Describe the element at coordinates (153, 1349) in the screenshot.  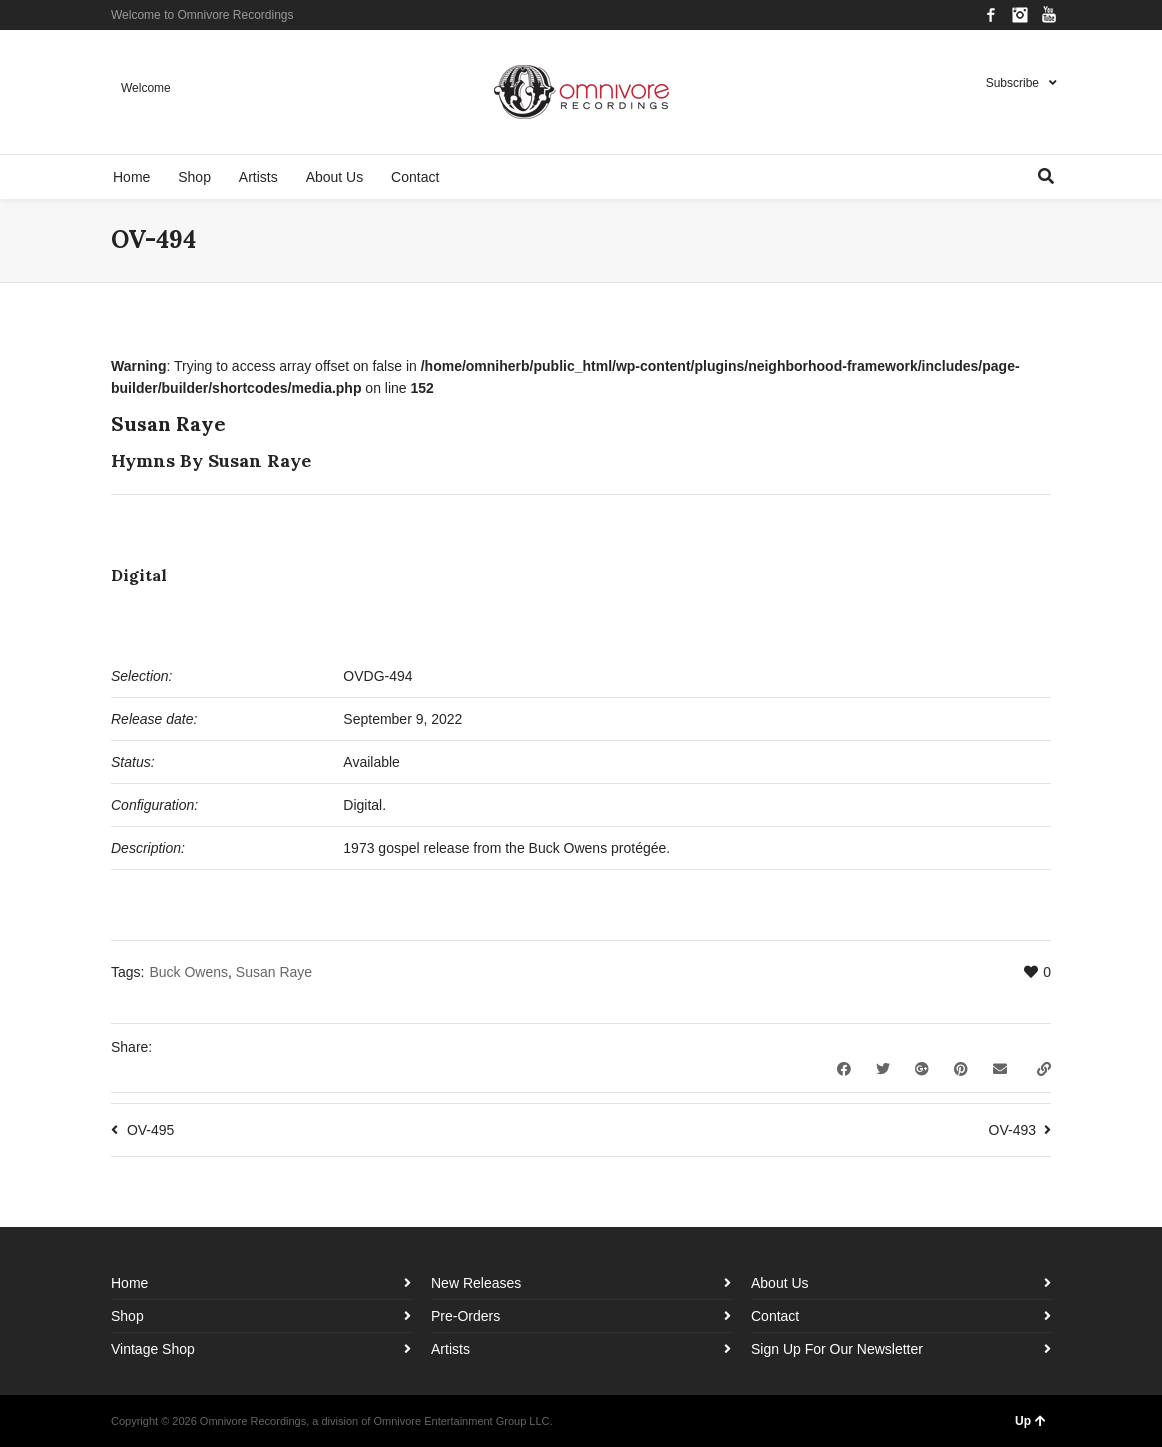
I see `Vintage Shop` at that location.